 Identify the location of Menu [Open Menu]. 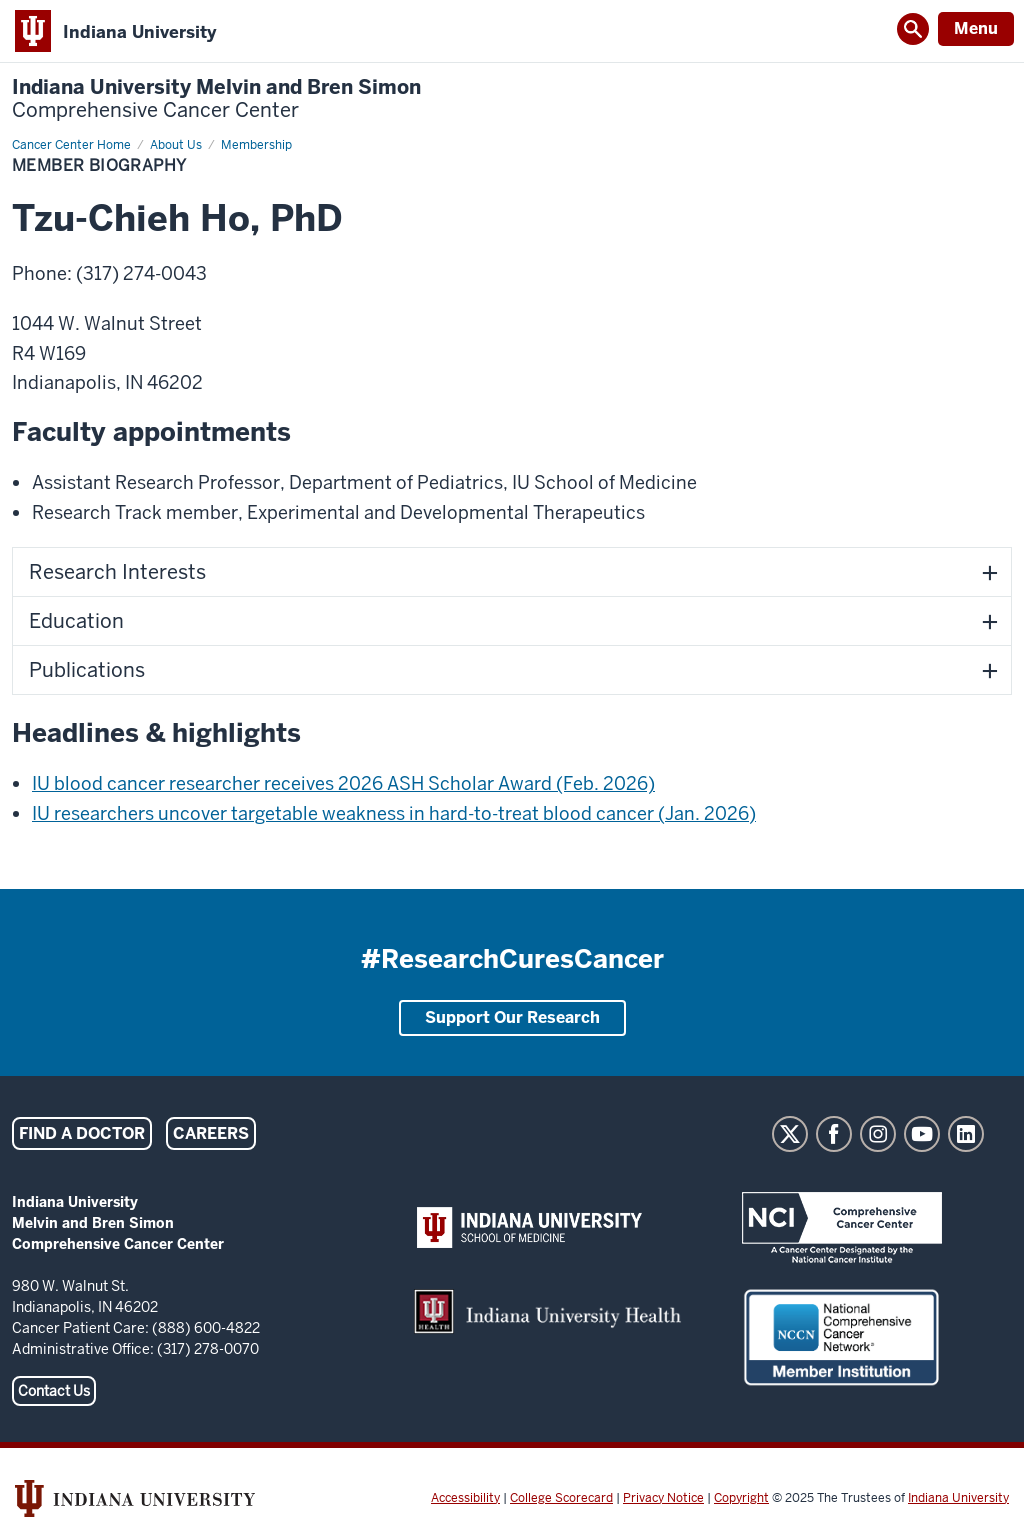
(976, 28).